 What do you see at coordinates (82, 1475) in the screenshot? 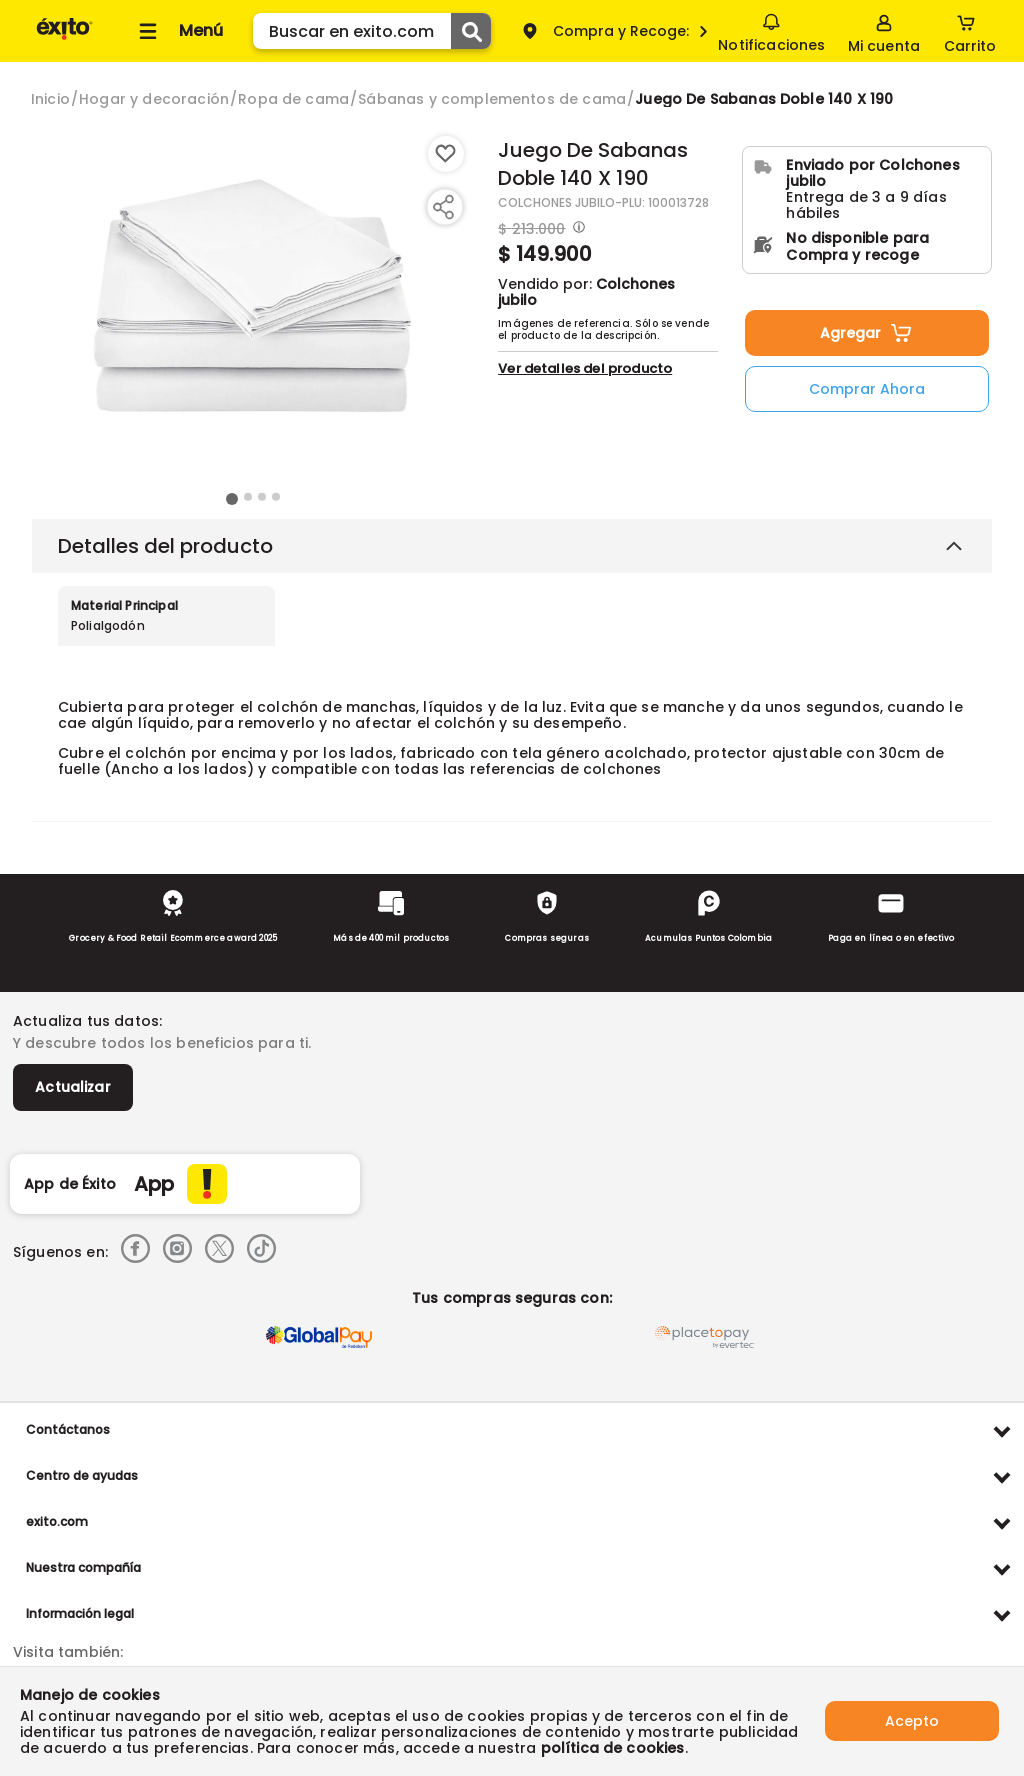
I see `Centro de ayudas` at bounding box center [82, 1475].